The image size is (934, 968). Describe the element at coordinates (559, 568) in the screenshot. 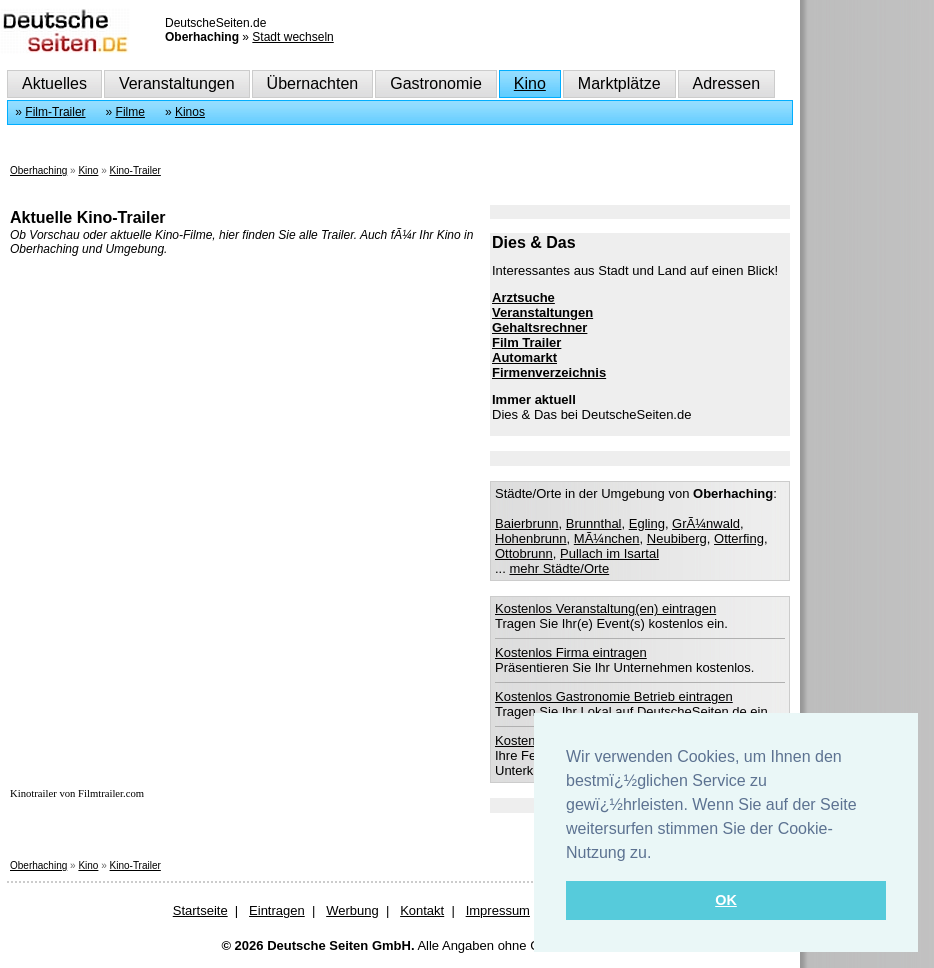

I see `mehr Städte/Orte` at that location.